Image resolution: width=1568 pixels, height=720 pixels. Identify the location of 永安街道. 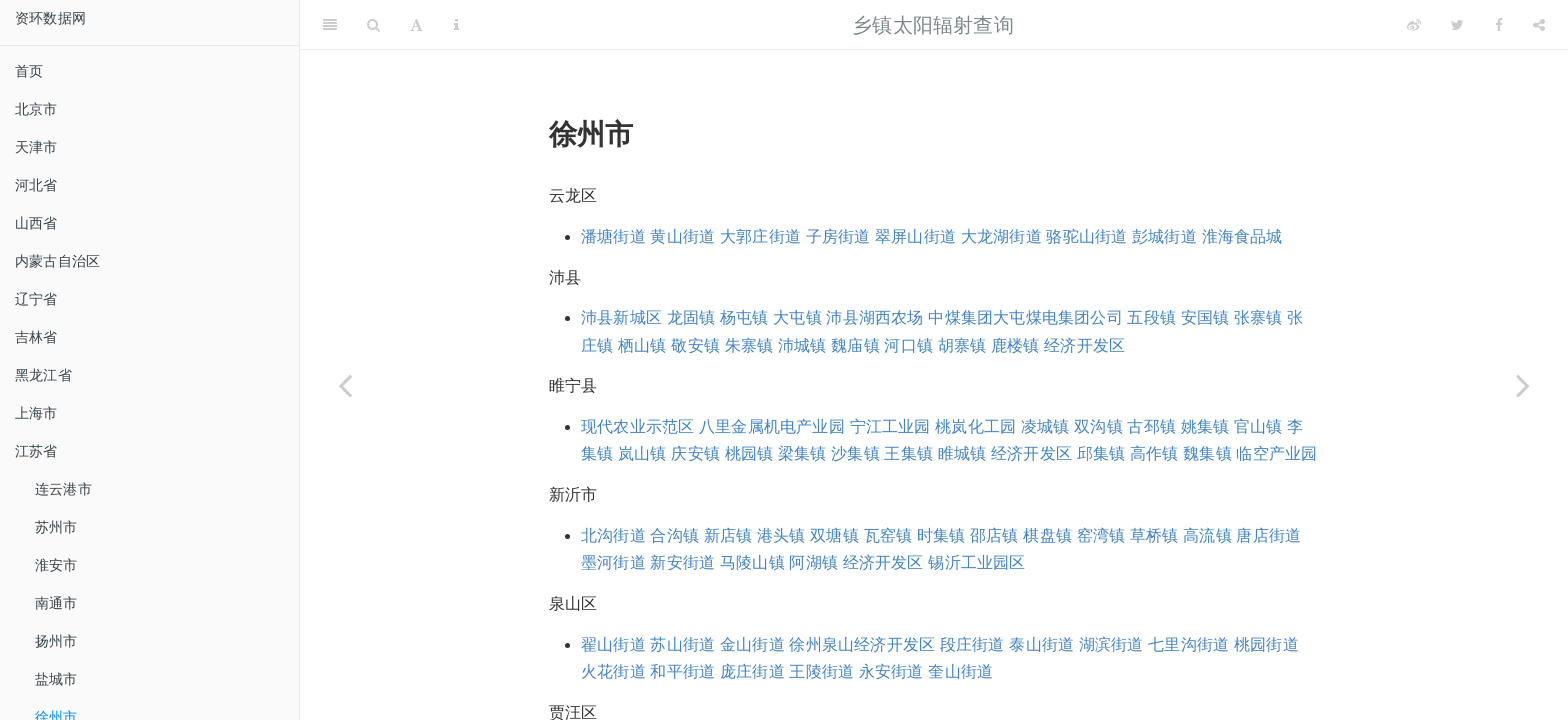
(891, 671).